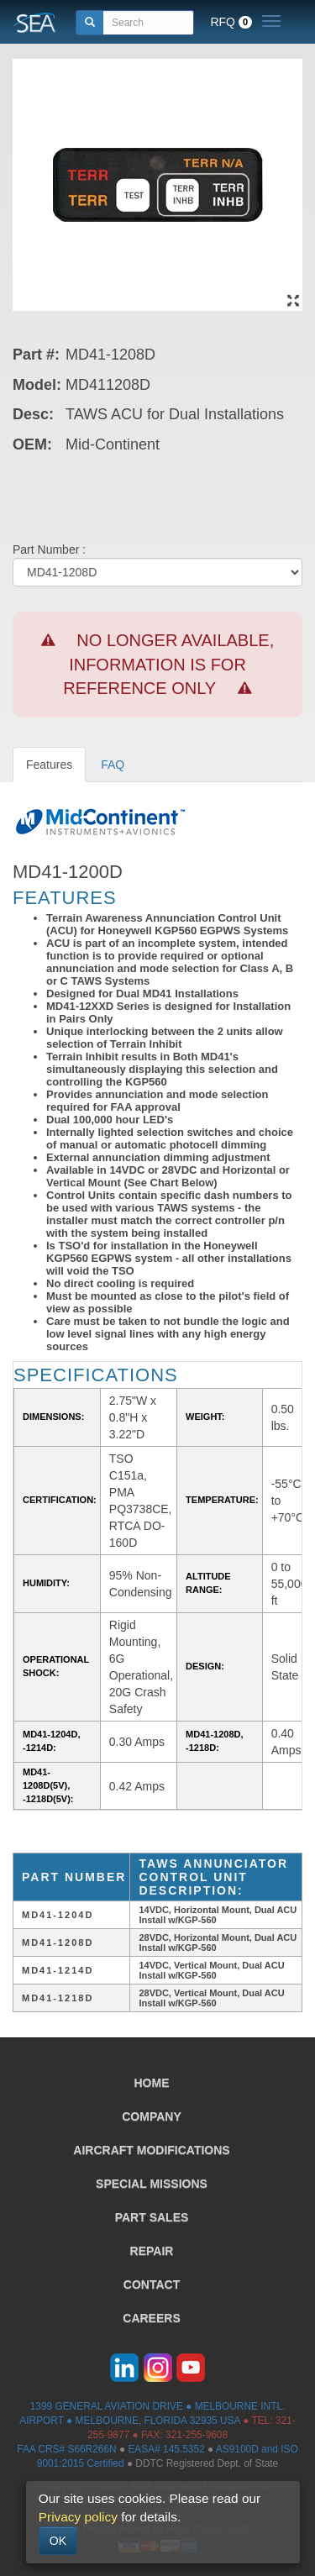 The image size is (315, 2576). What do you see at coordinates (58, 2540) in the screenshot?
I see `OK` at bounding box center [58, 2540].